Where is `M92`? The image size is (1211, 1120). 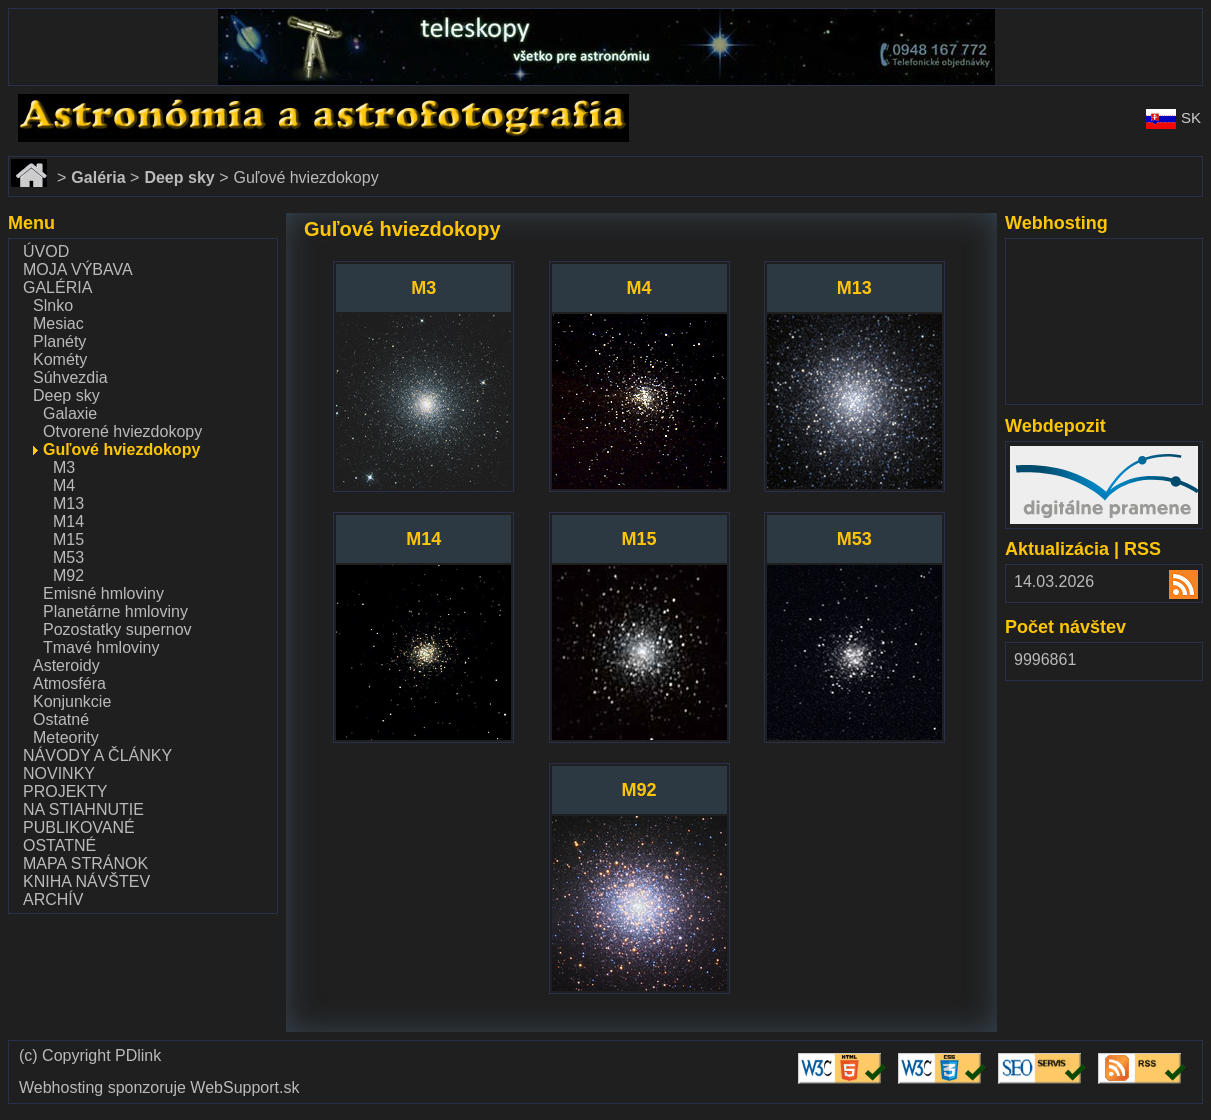
M92 is located at coordinates (68, 575).